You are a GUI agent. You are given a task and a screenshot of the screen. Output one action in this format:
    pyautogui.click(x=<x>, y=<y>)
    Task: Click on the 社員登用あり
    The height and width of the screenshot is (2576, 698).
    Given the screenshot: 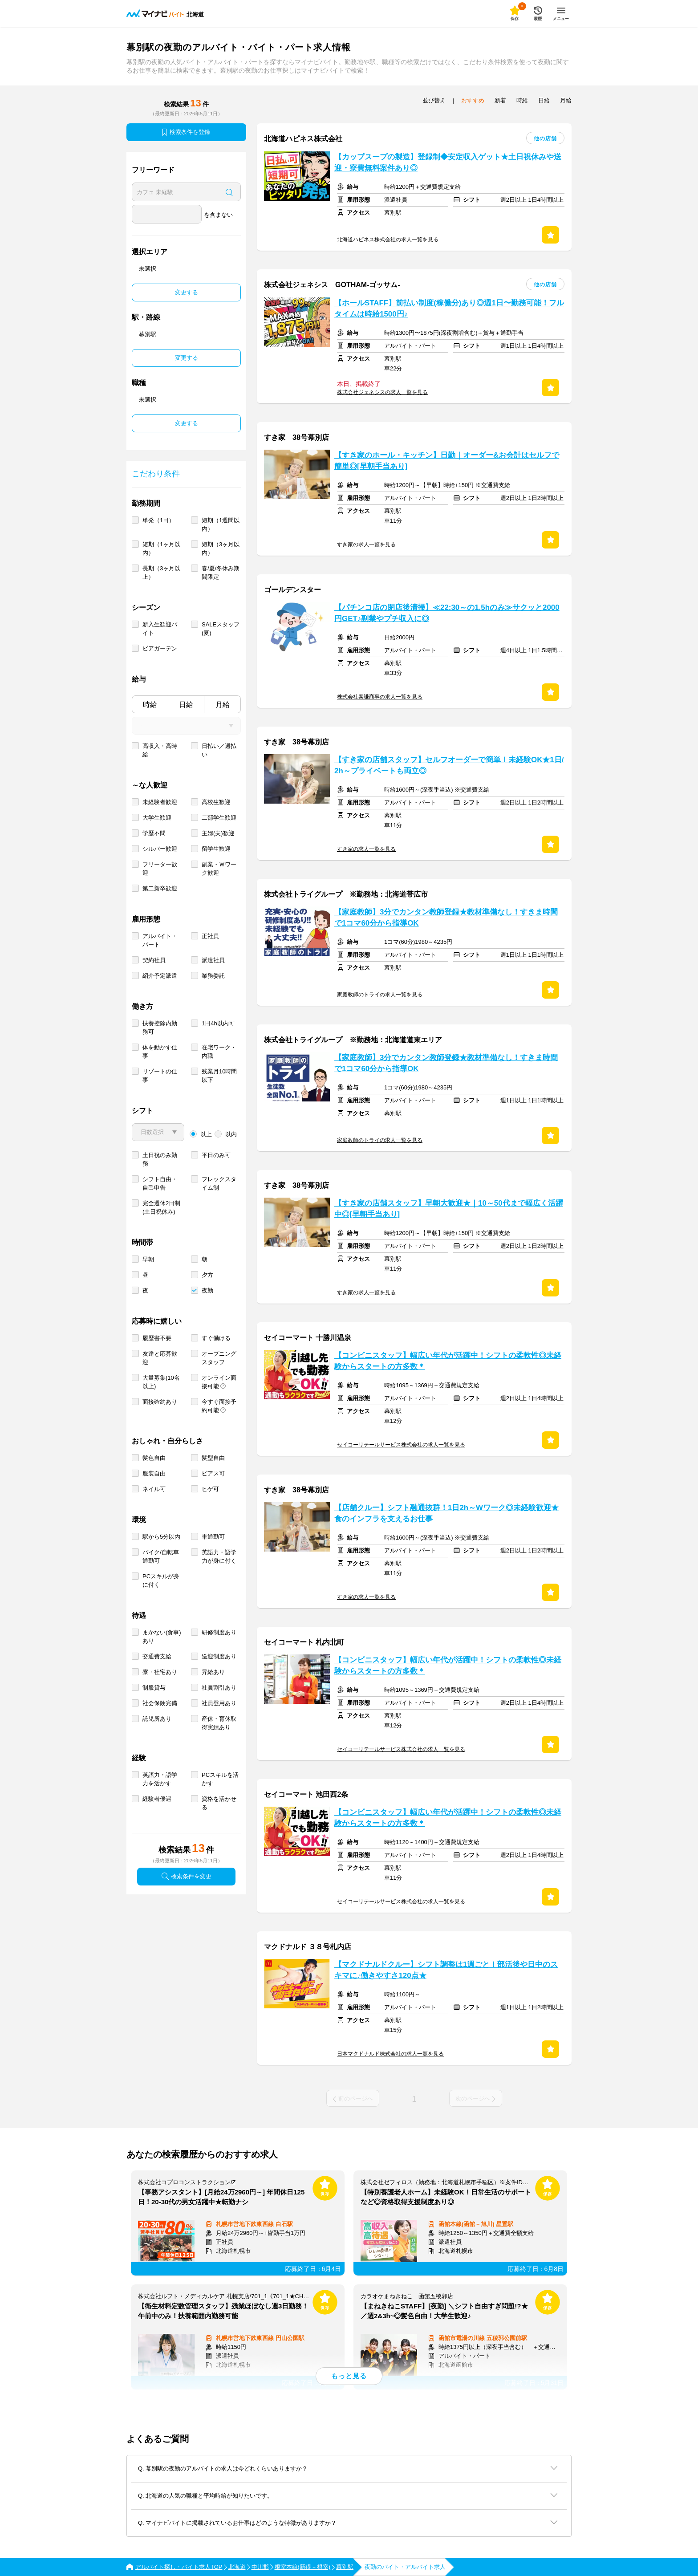 What is the action you would take?
    pyautogui.click(x=219, y=1703)
    